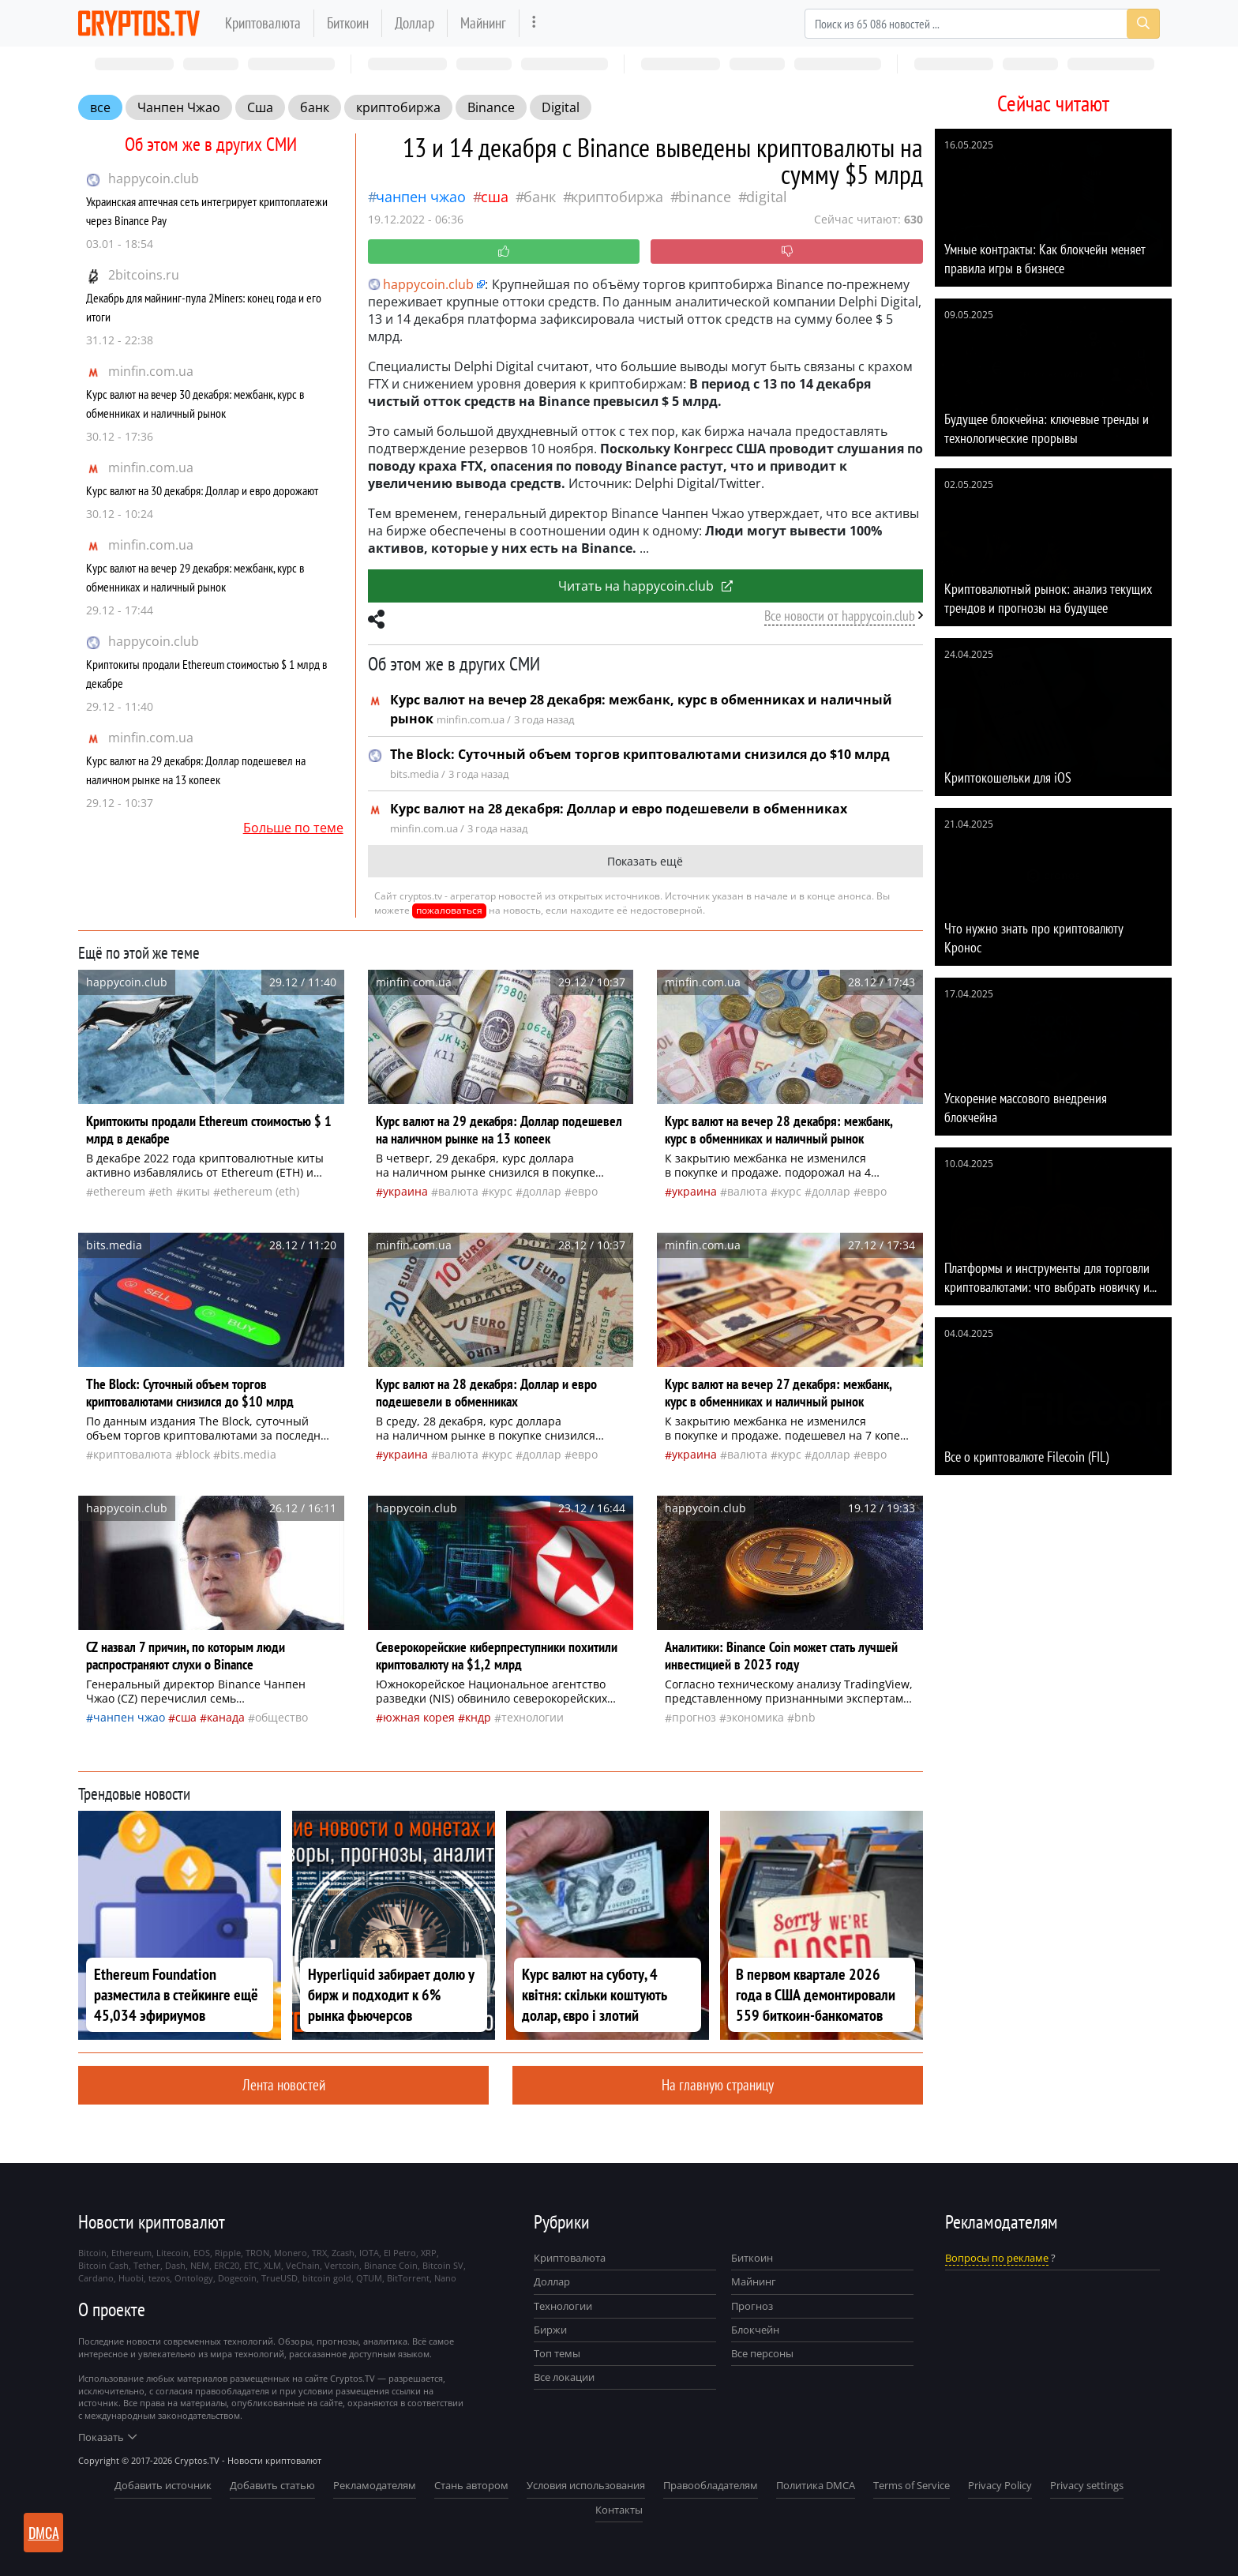 Image resolution: width=1238 pixels, height=2576 pixels. I want to click on tezos, so click(159, 2278).